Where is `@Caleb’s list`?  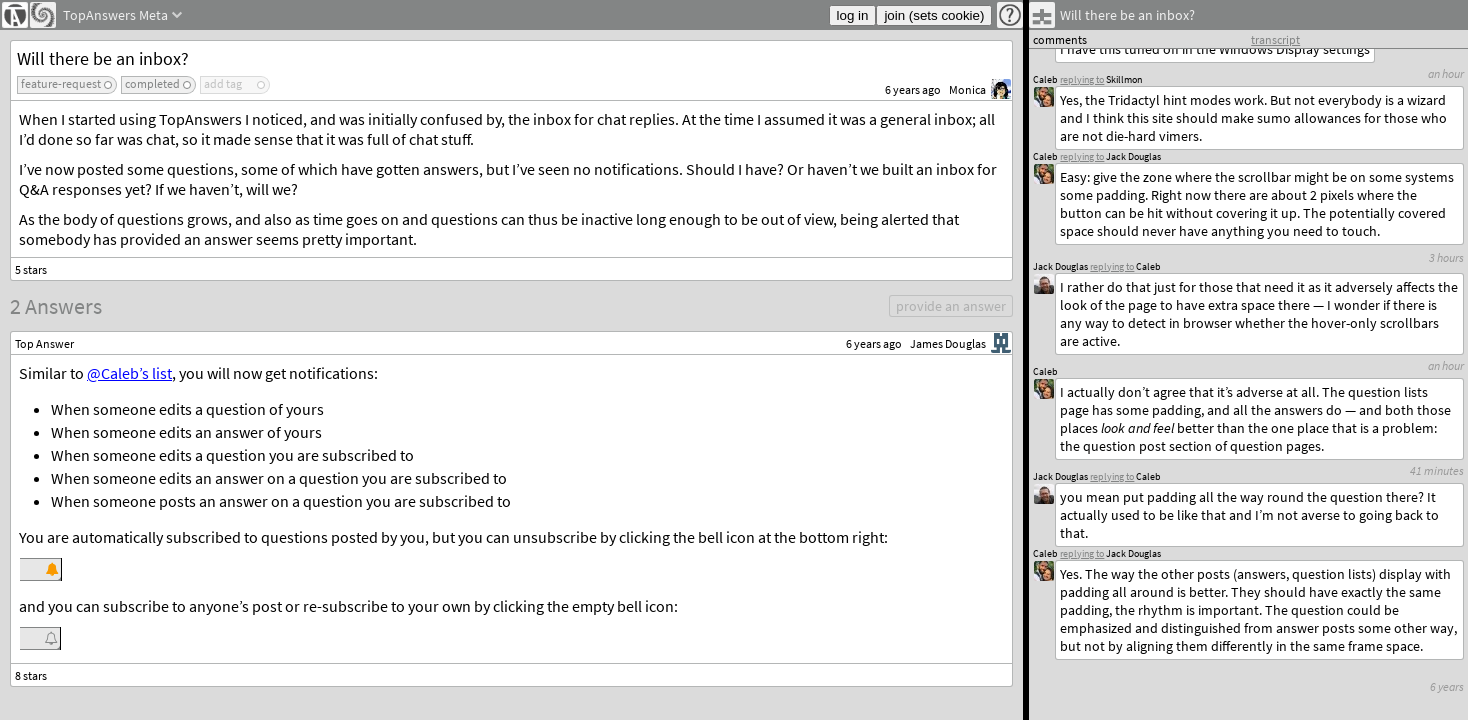
@Caleb’s list is located at coordinates (129, 373).